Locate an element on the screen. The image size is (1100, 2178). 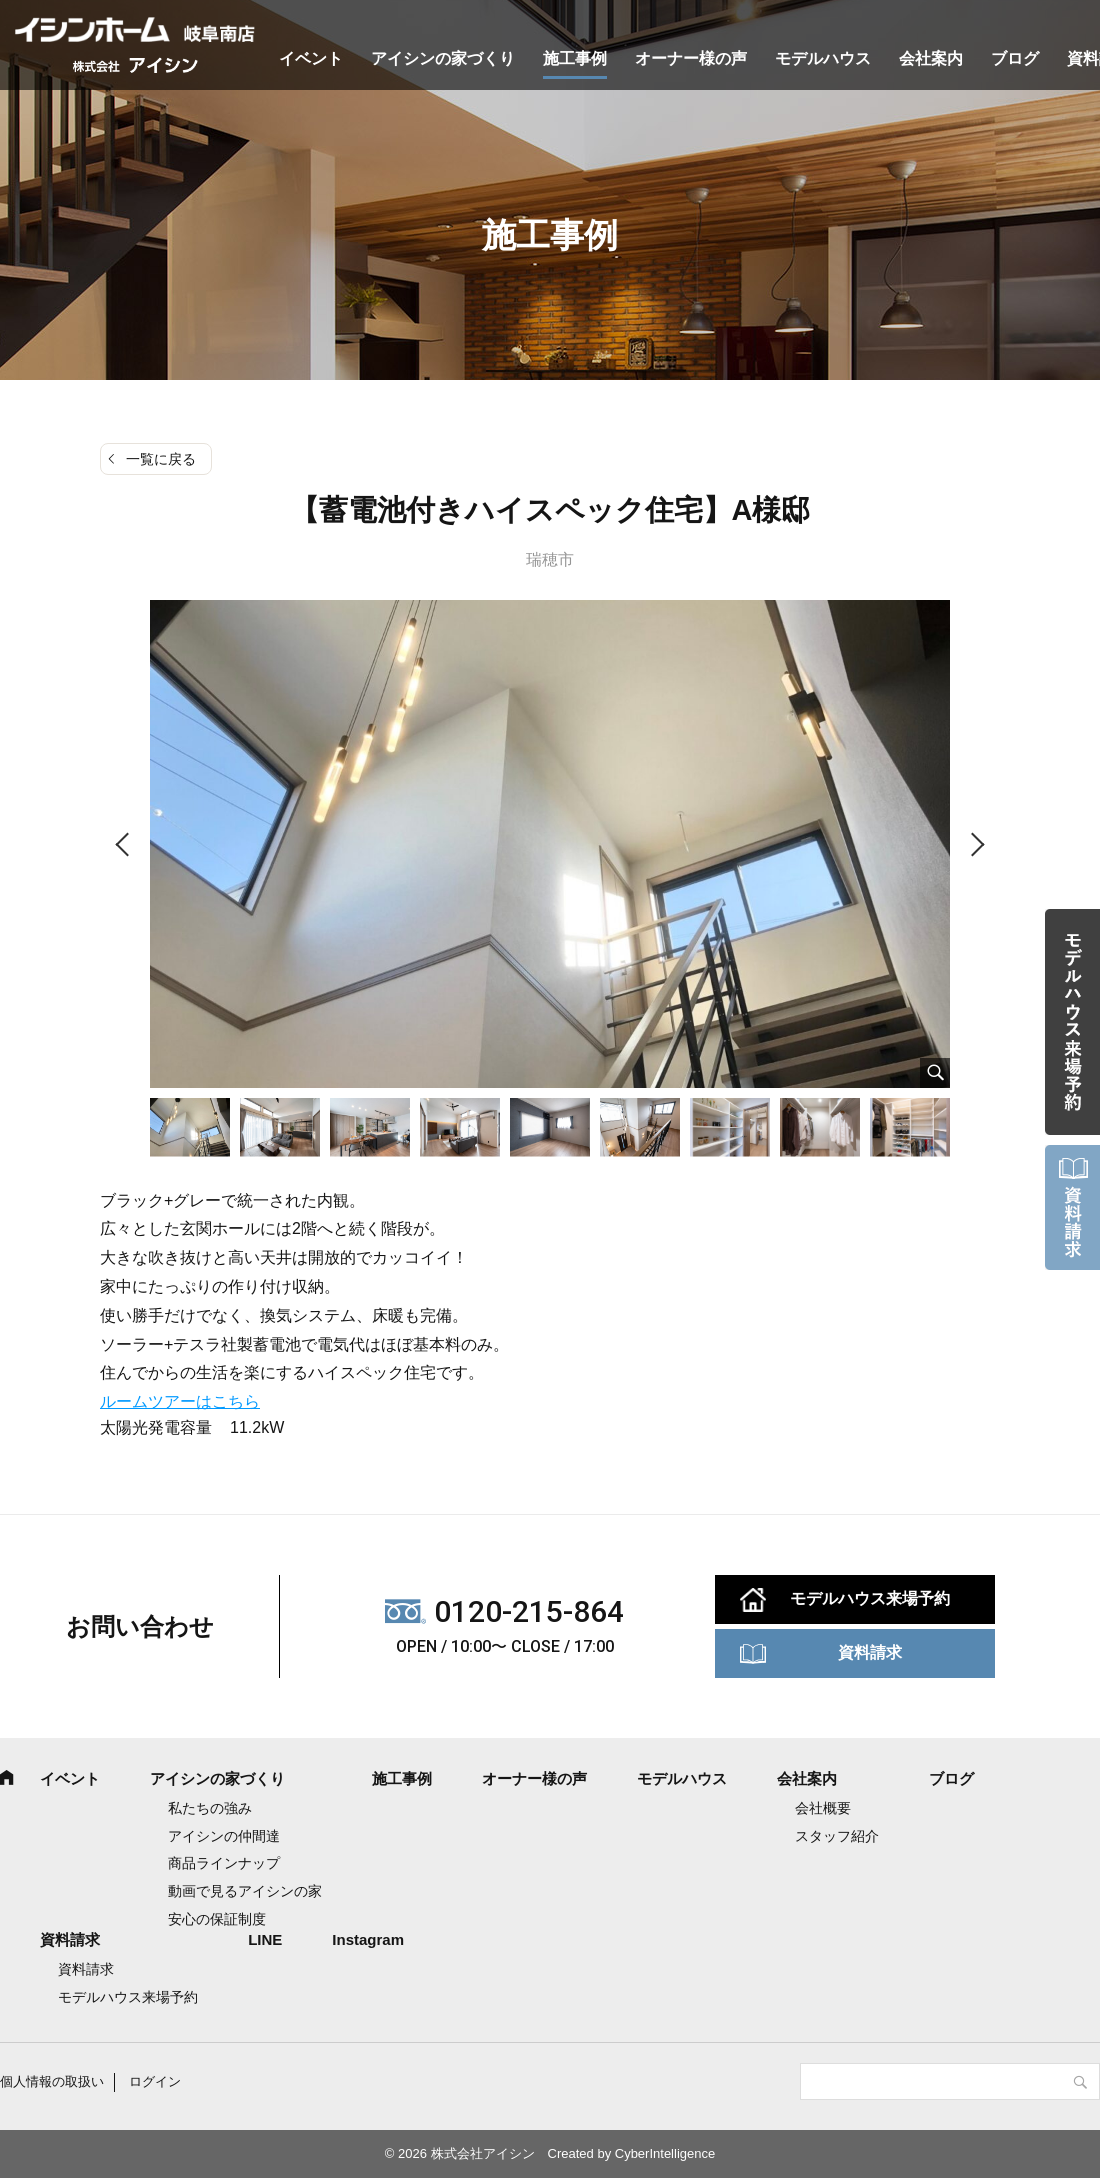
0120-215-864 is located at coordinates (529, 1611).